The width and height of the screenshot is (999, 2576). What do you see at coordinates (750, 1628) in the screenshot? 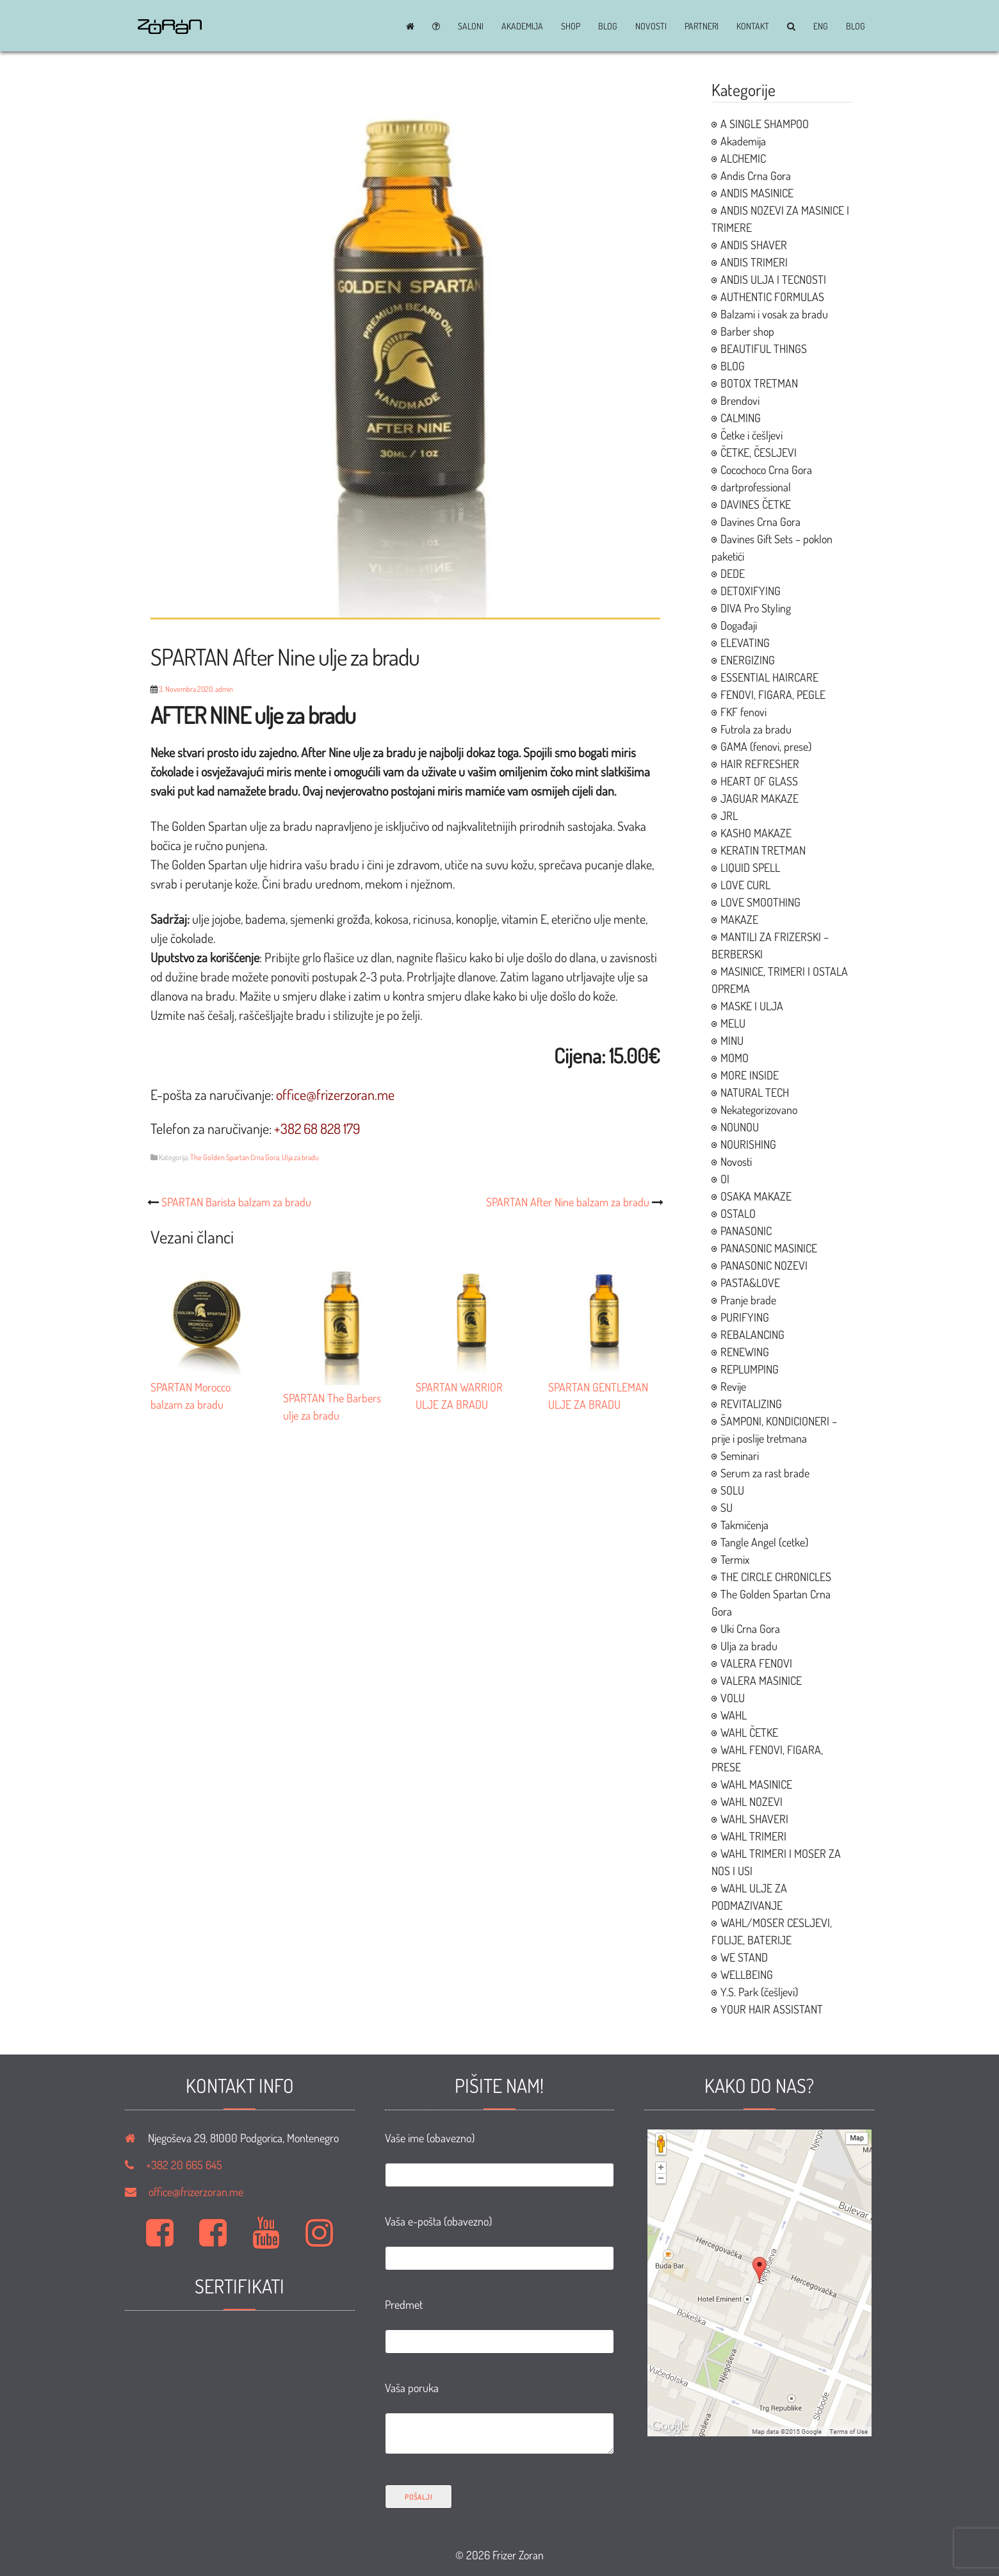
I see `Uki Crna Gora` at bounding box center [750, 1628].